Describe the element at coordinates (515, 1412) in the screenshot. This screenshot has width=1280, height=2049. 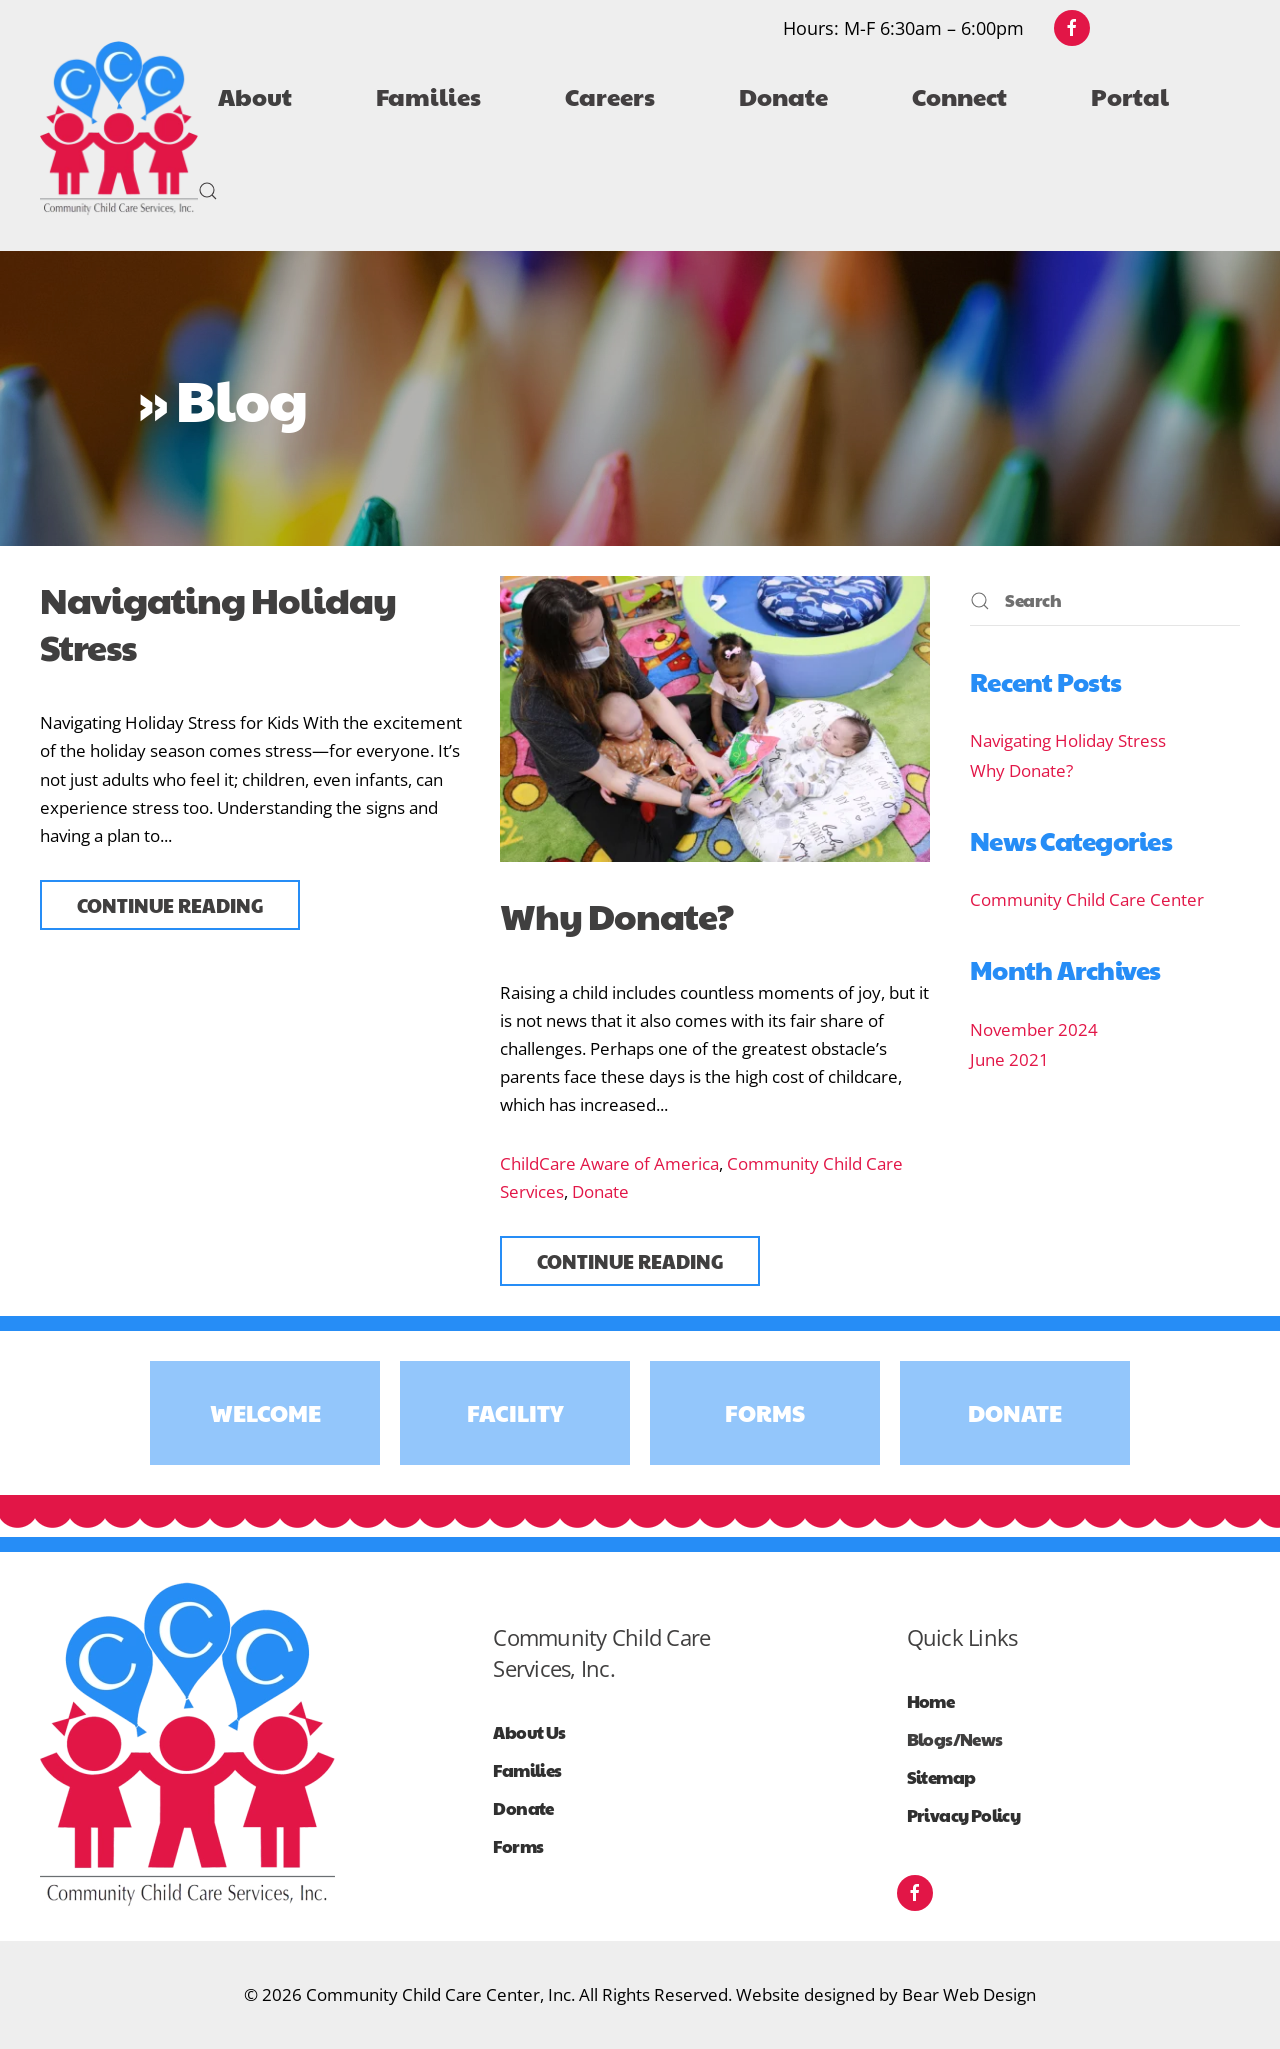
I see `Facility` at that location.